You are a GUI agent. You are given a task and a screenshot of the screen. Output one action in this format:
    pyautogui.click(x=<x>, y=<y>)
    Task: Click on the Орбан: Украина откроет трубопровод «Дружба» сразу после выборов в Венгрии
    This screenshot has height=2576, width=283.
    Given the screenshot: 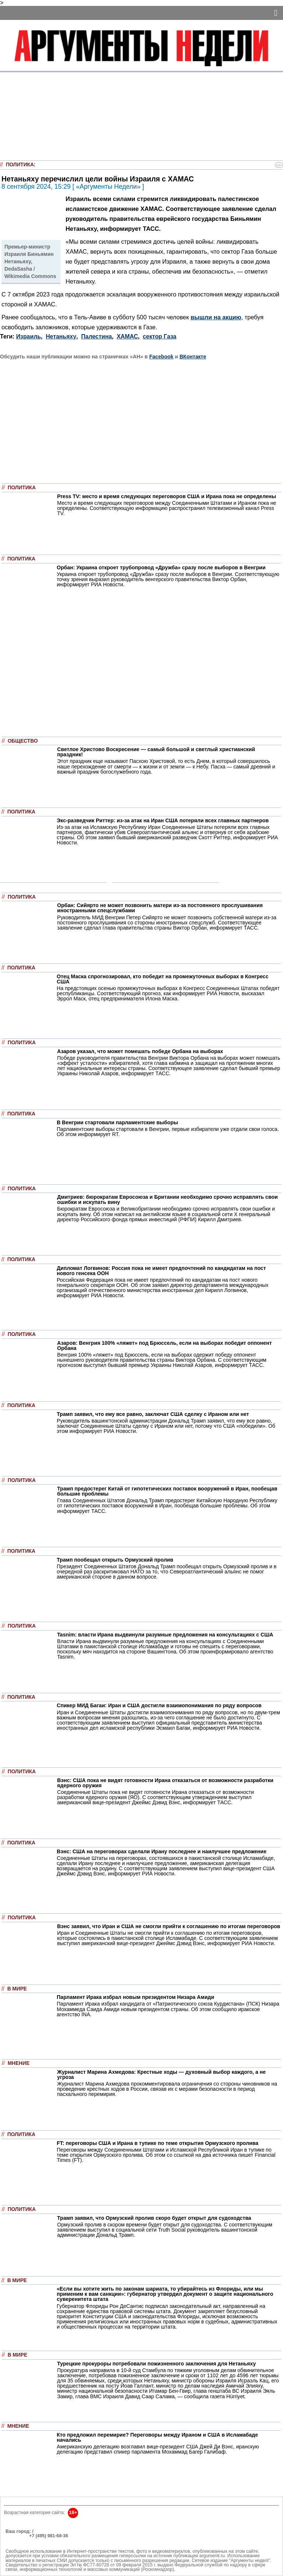 What is the action you would take?
    pyautogui.click(x=161, y=567)
    